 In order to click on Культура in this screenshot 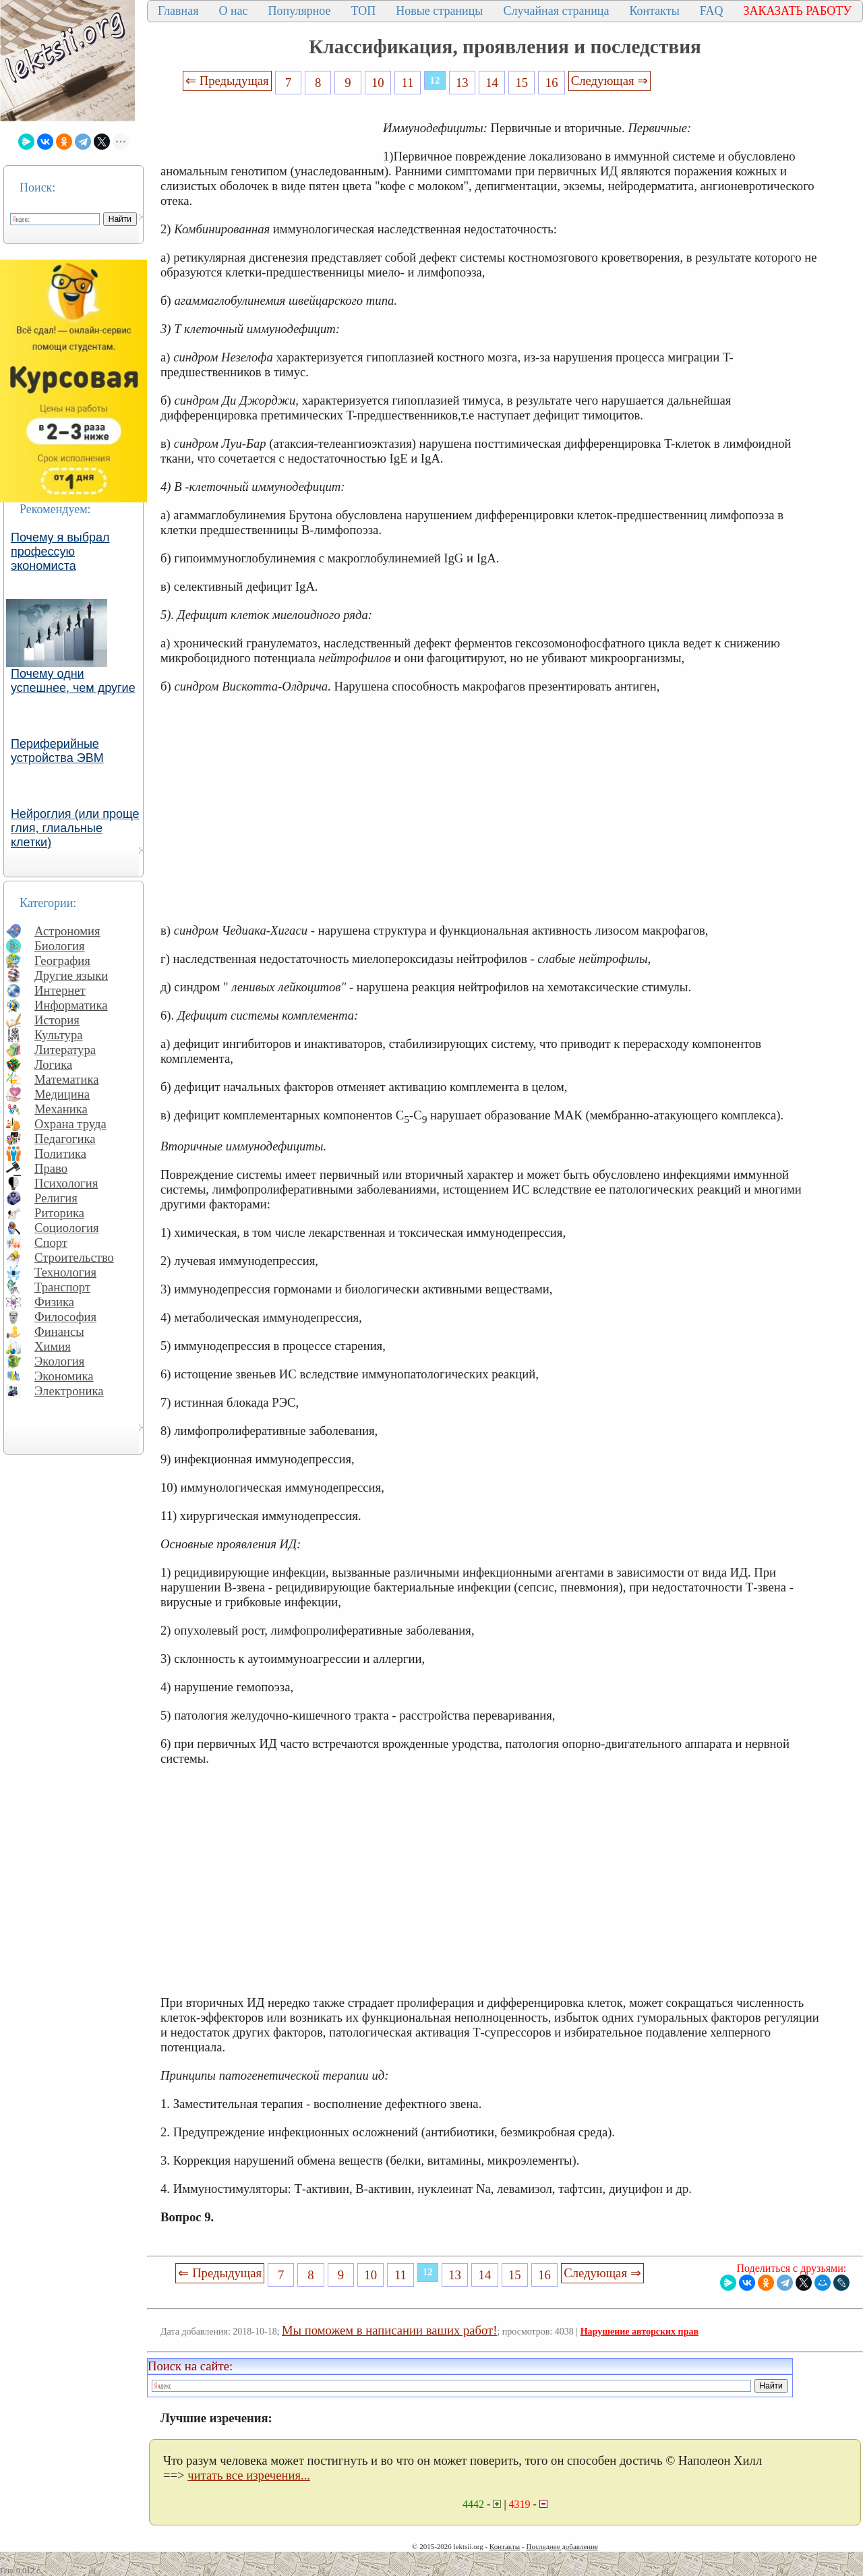, I will do `click(58, 1035)`.